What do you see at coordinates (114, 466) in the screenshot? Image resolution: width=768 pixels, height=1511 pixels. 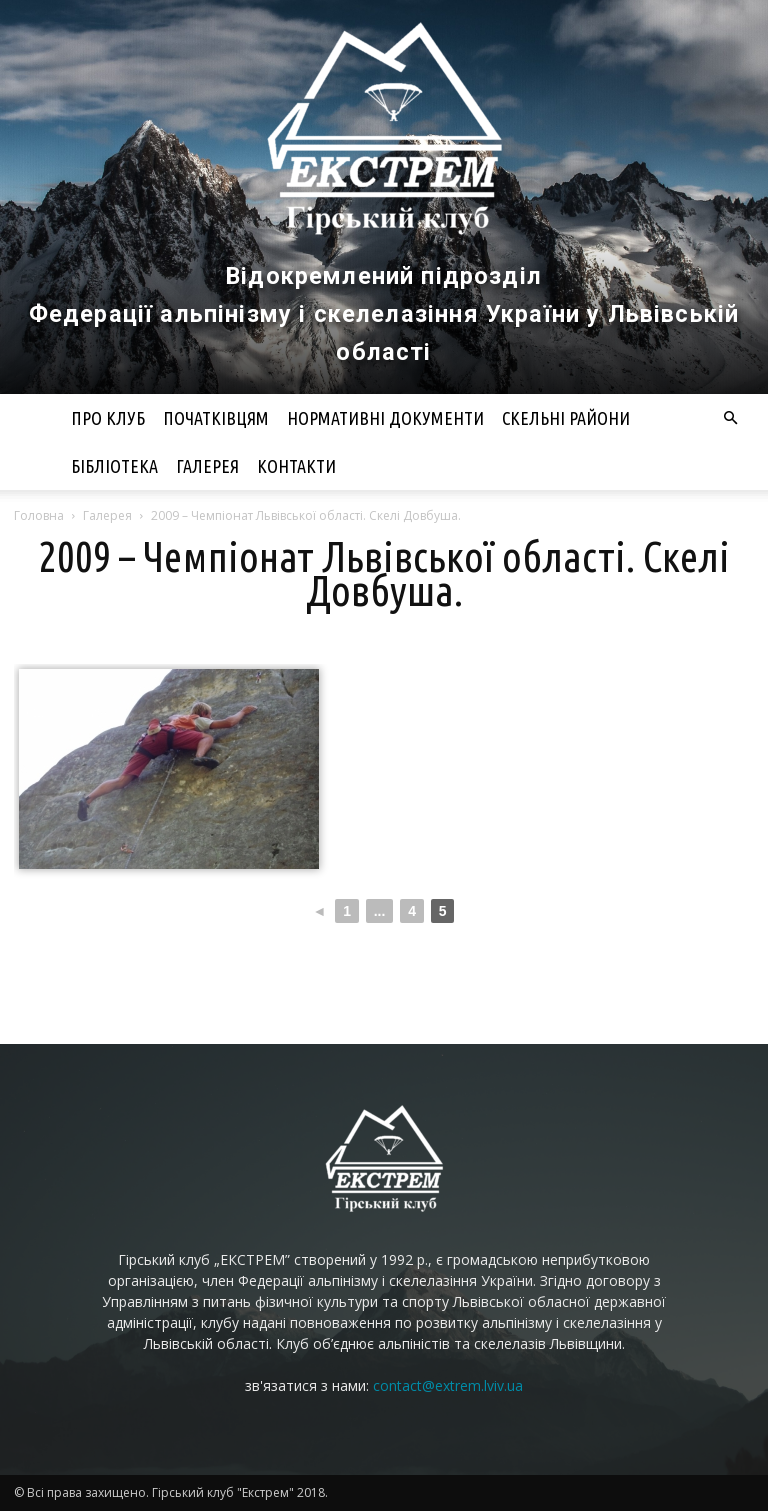 I see `Бібліотека` at bounding box center [114, 466].